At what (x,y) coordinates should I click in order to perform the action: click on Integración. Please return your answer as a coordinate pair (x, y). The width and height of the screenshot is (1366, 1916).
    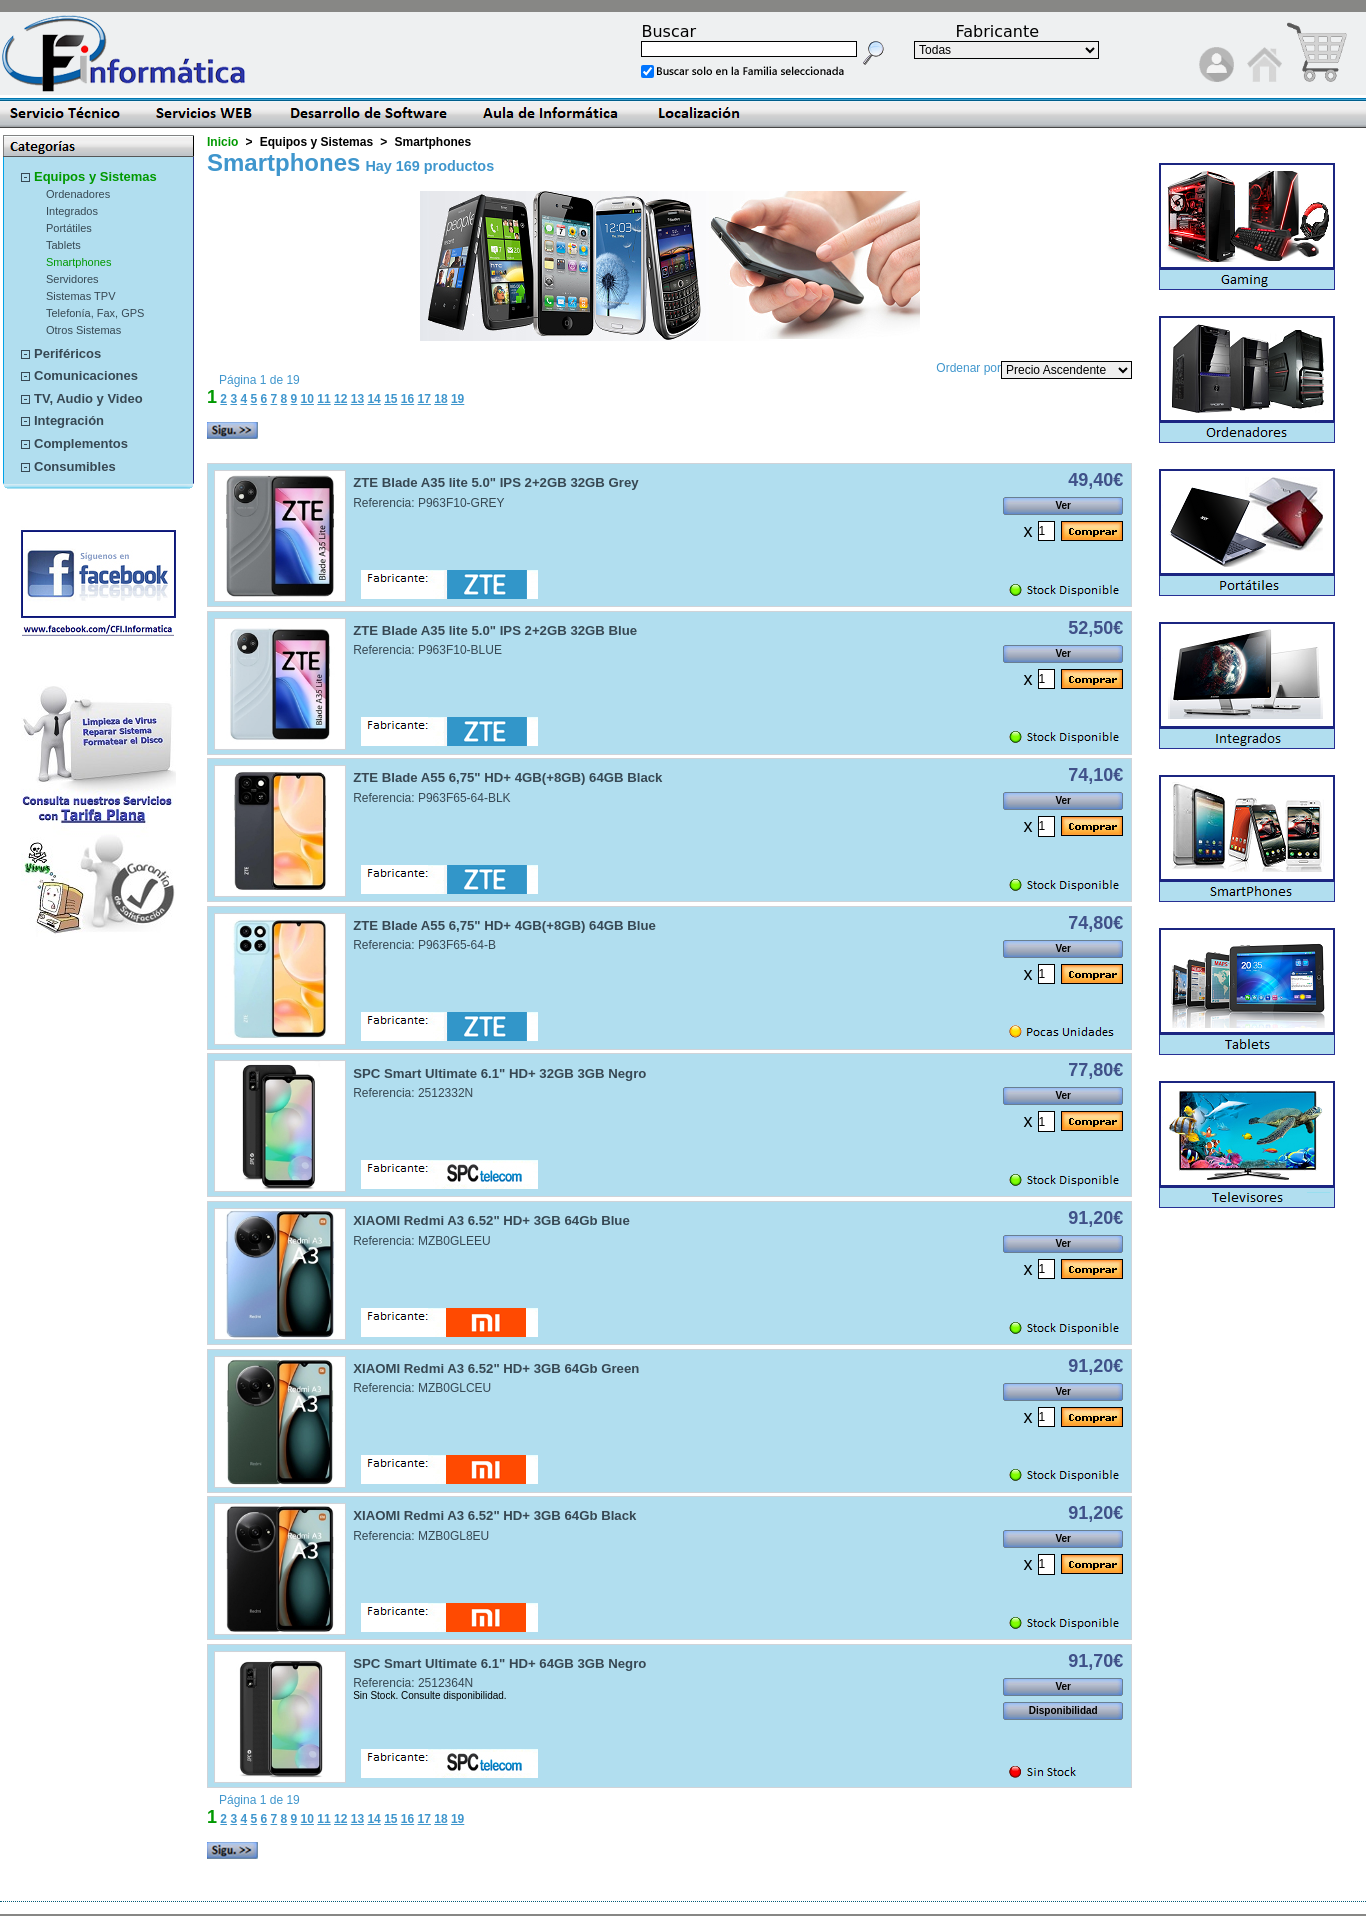
    Looking at the image, I should click on (69, 420).